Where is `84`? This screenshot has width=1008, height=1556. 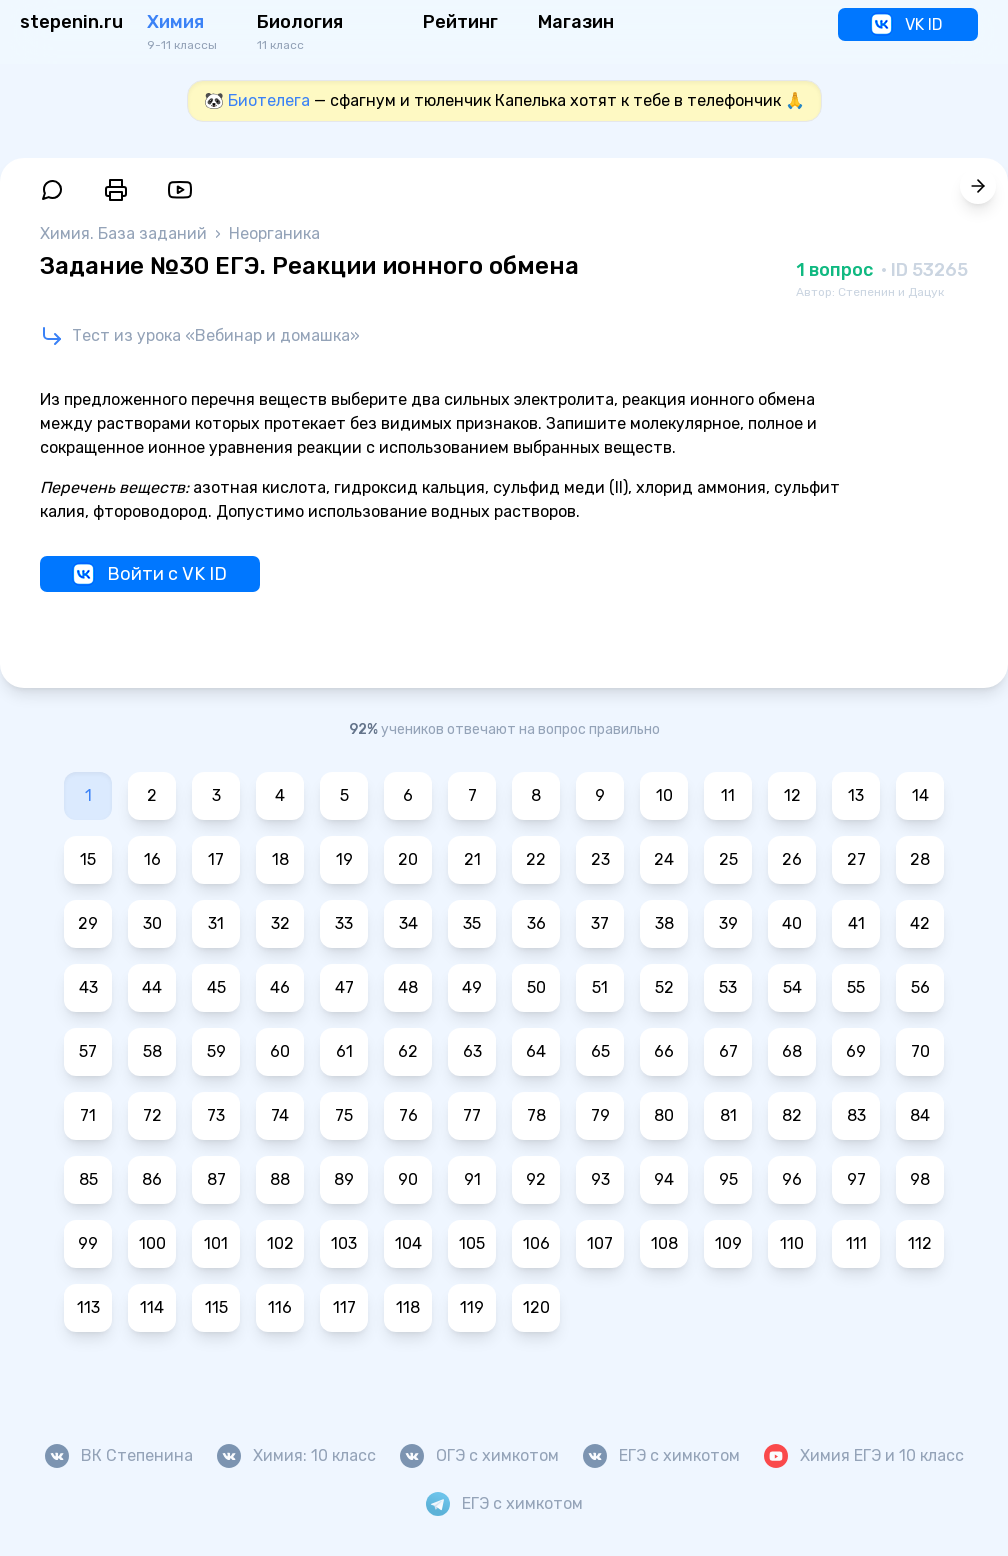 84 is located at coordinates (920, 1115).